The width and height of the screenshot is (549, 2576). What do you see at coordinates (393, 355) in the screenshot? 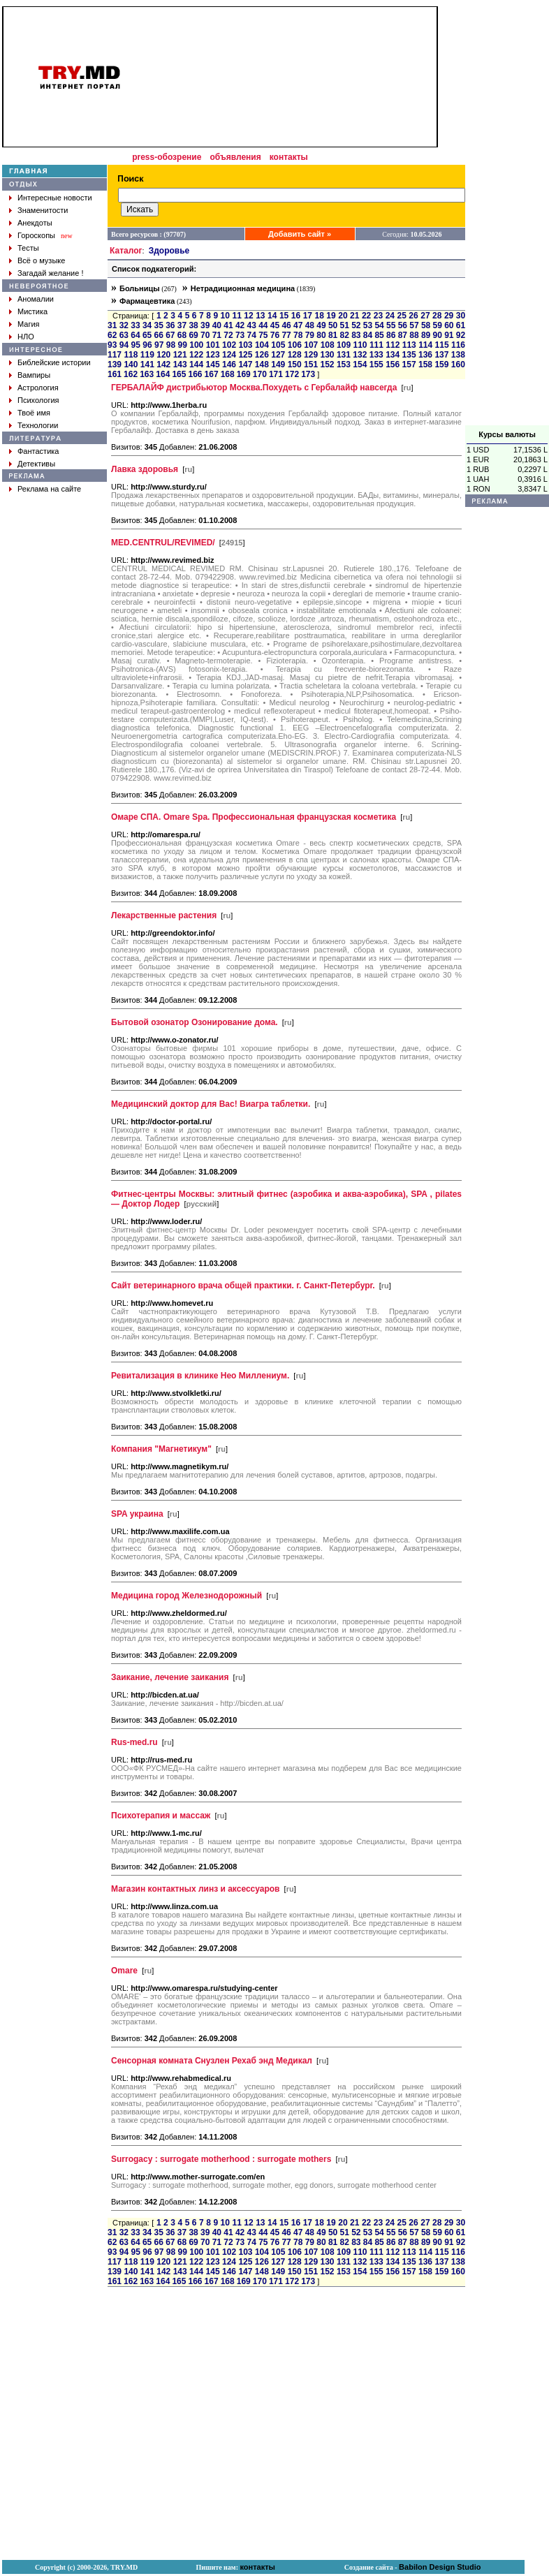
I see `134` at bounding box center [393, 355].